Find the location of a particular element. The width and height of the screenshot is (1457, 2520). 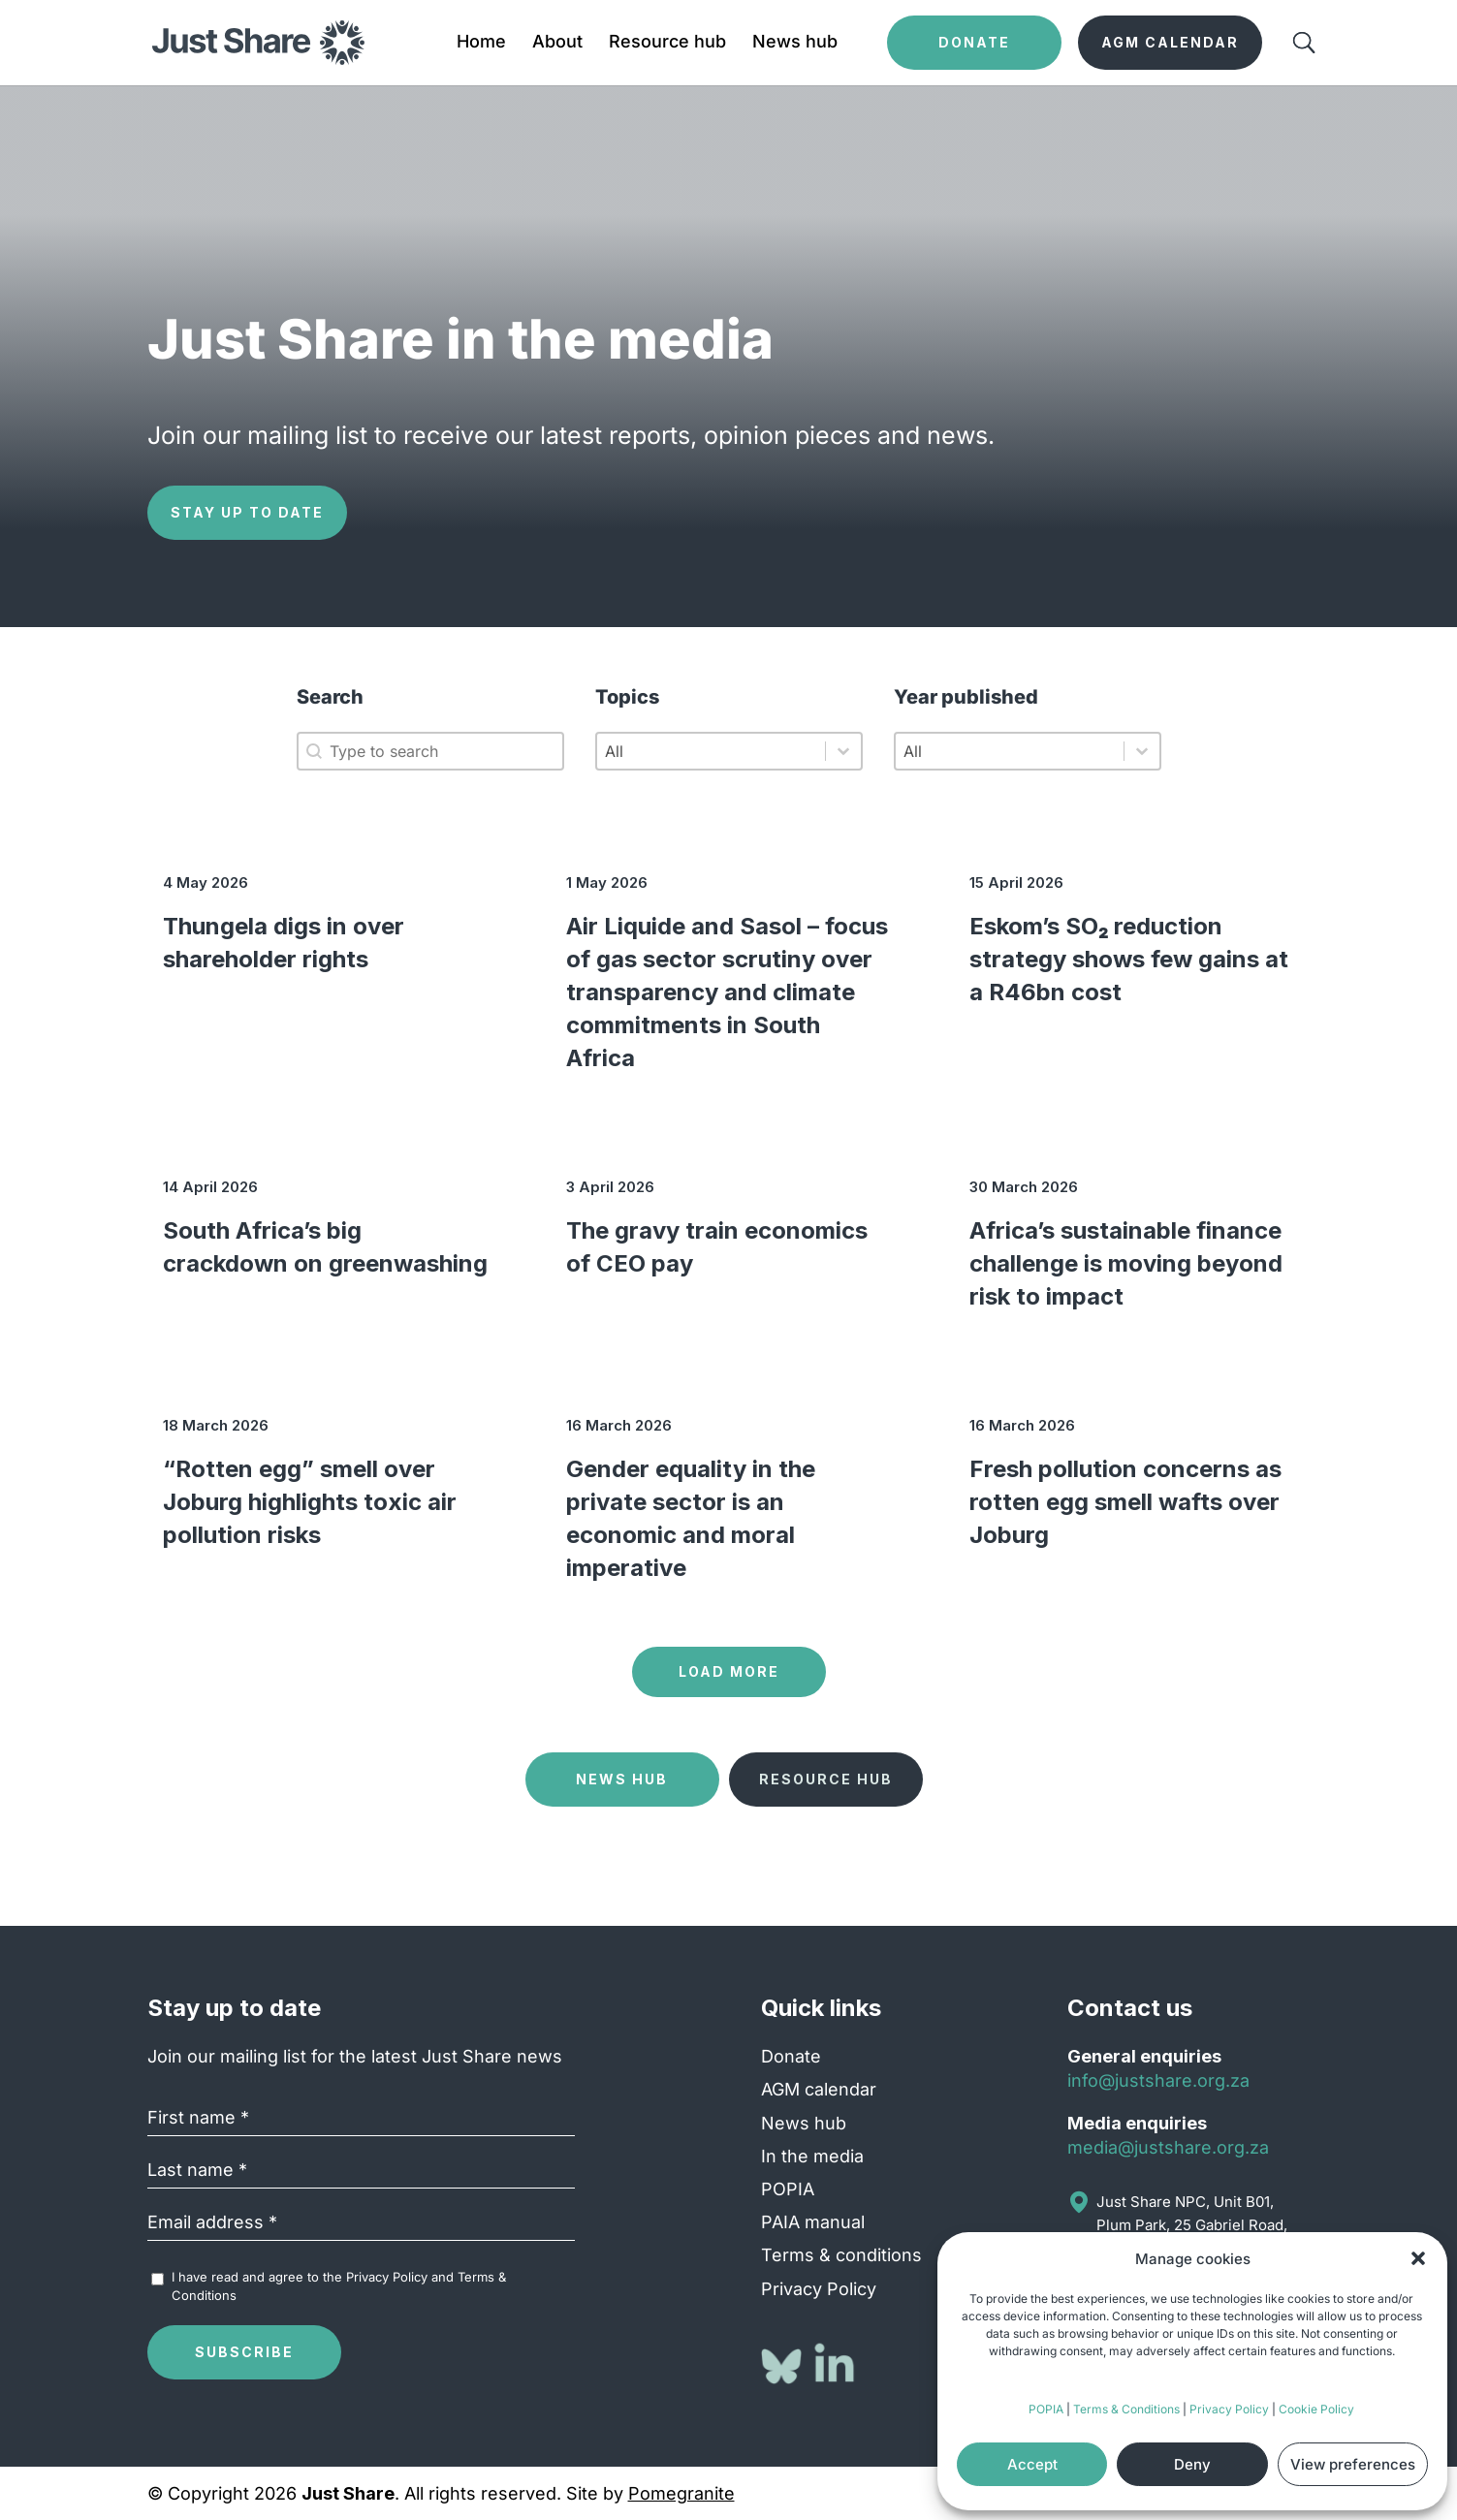

Stay up to date is located at coordinates (247, 512).